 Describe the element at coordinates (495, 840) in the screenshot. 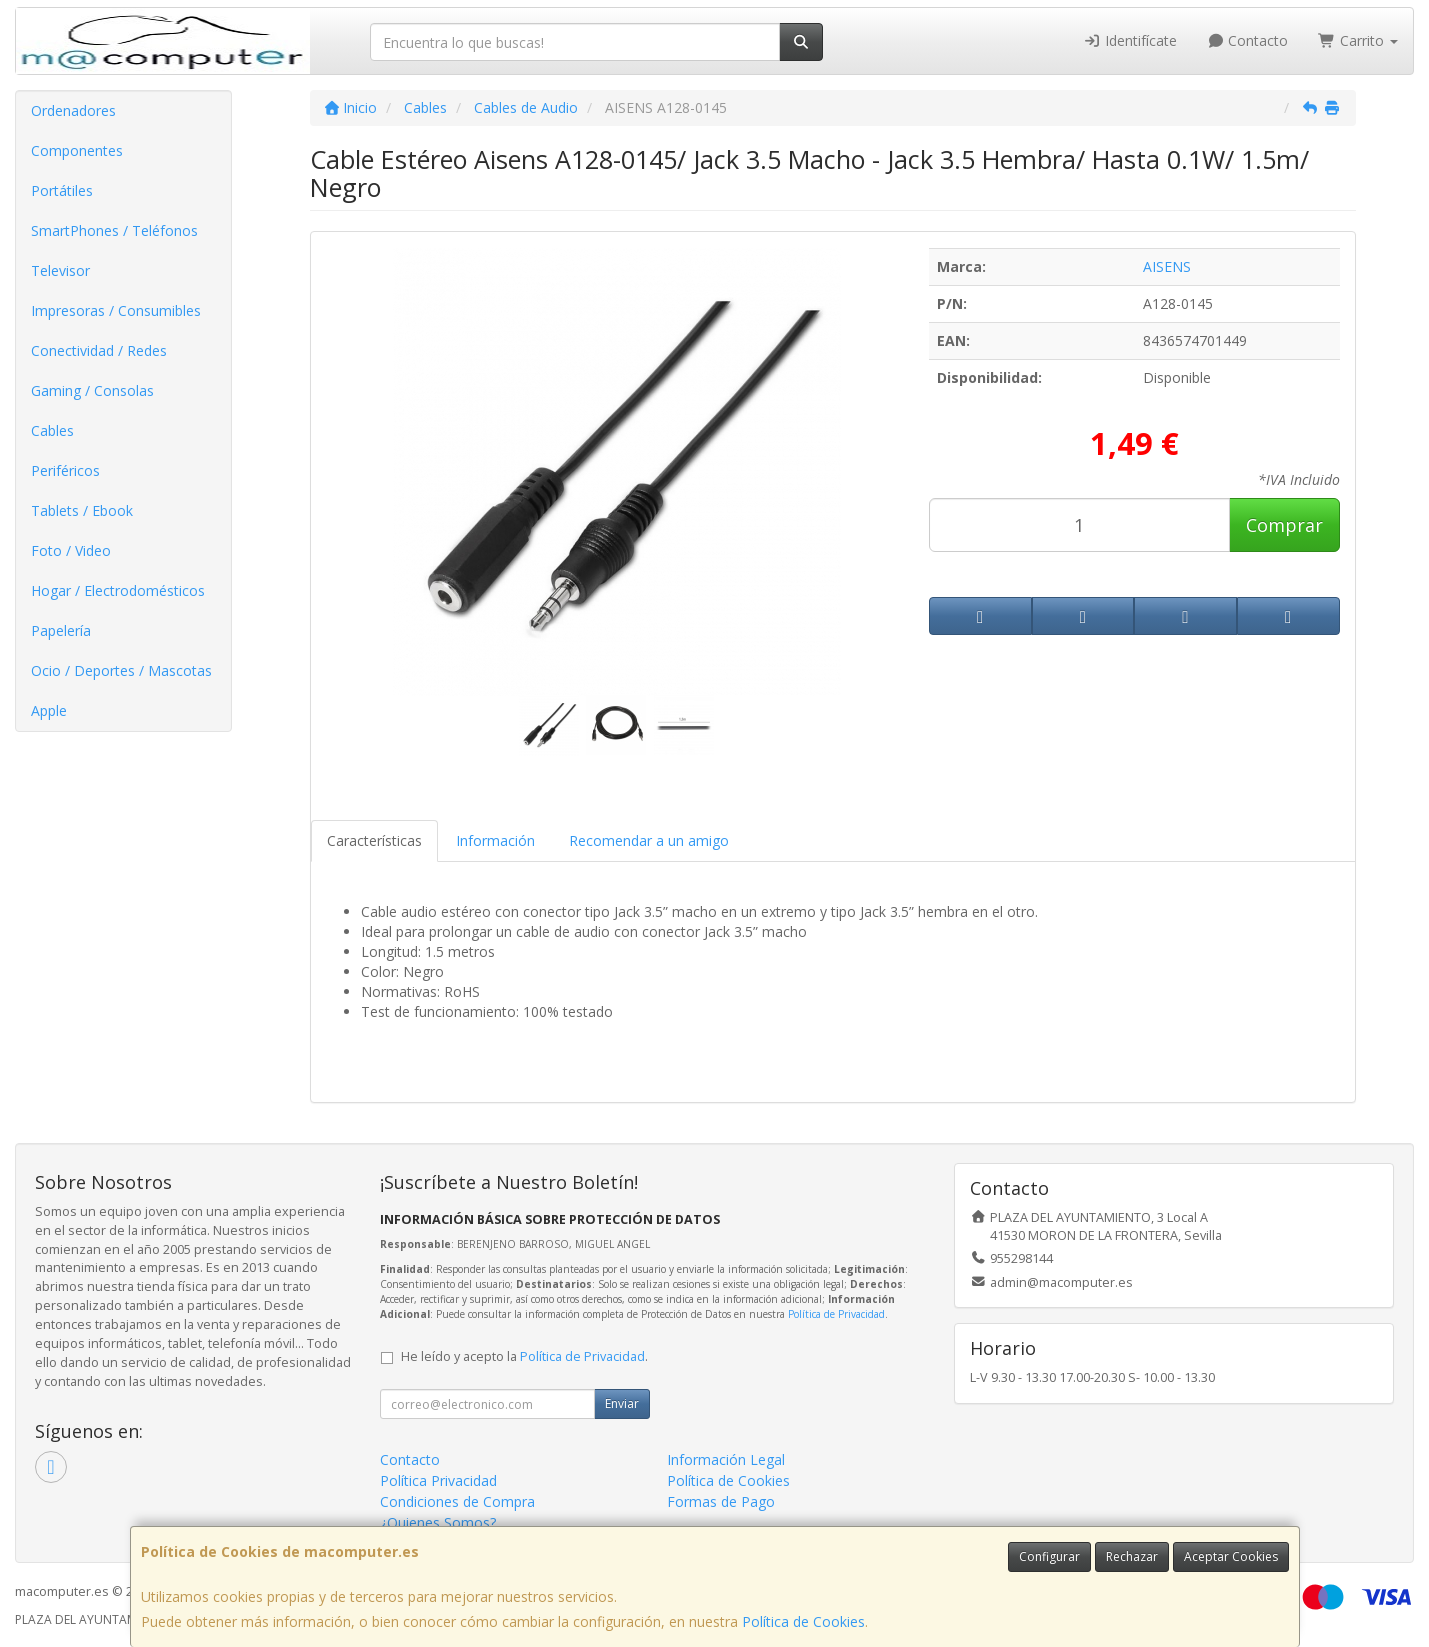

I see `Información` at that location.